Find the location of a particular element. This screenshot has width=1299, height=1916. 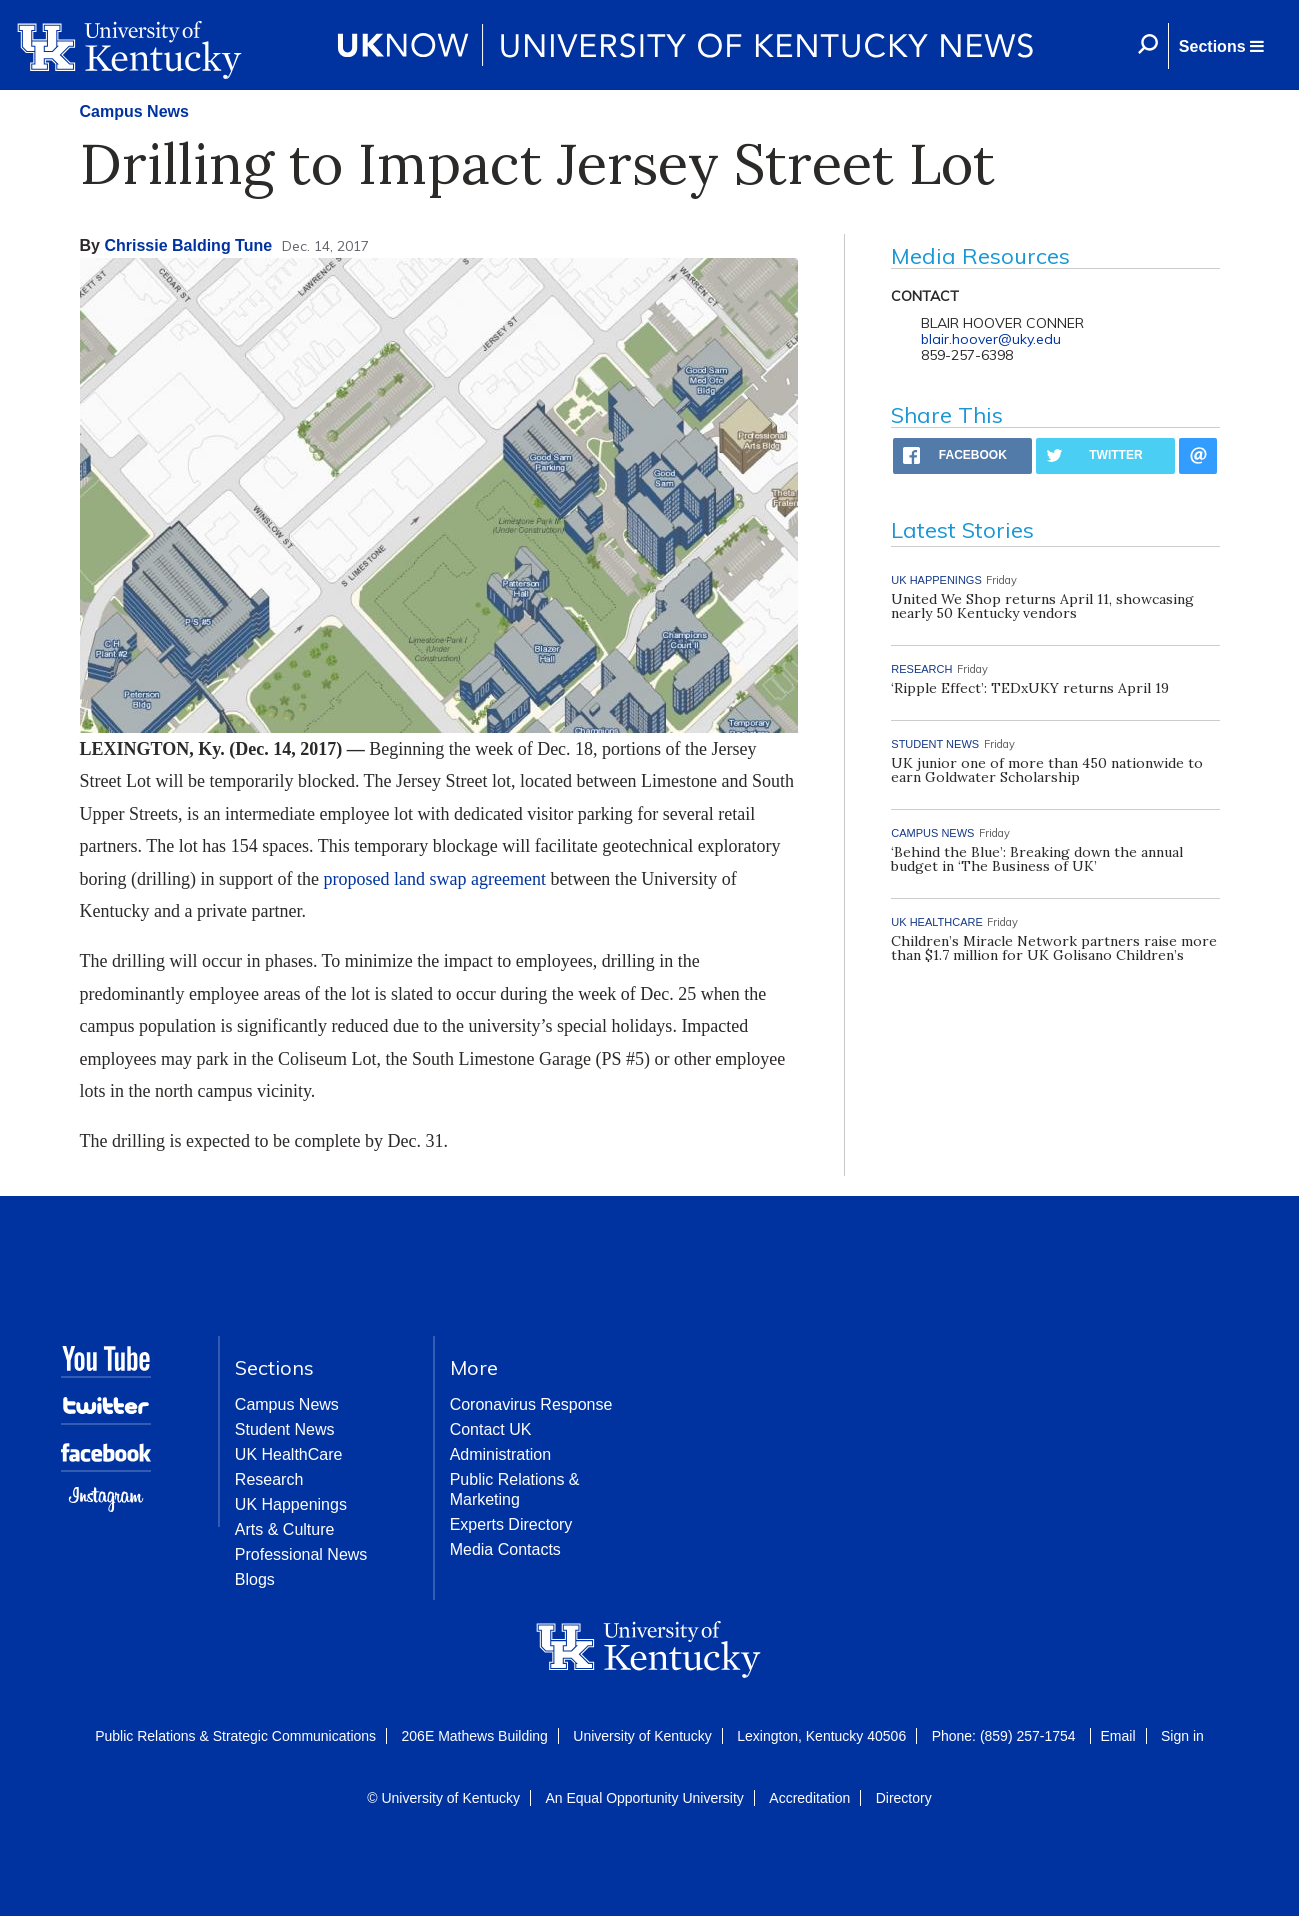

Research is located at coordinates (269, 1479).